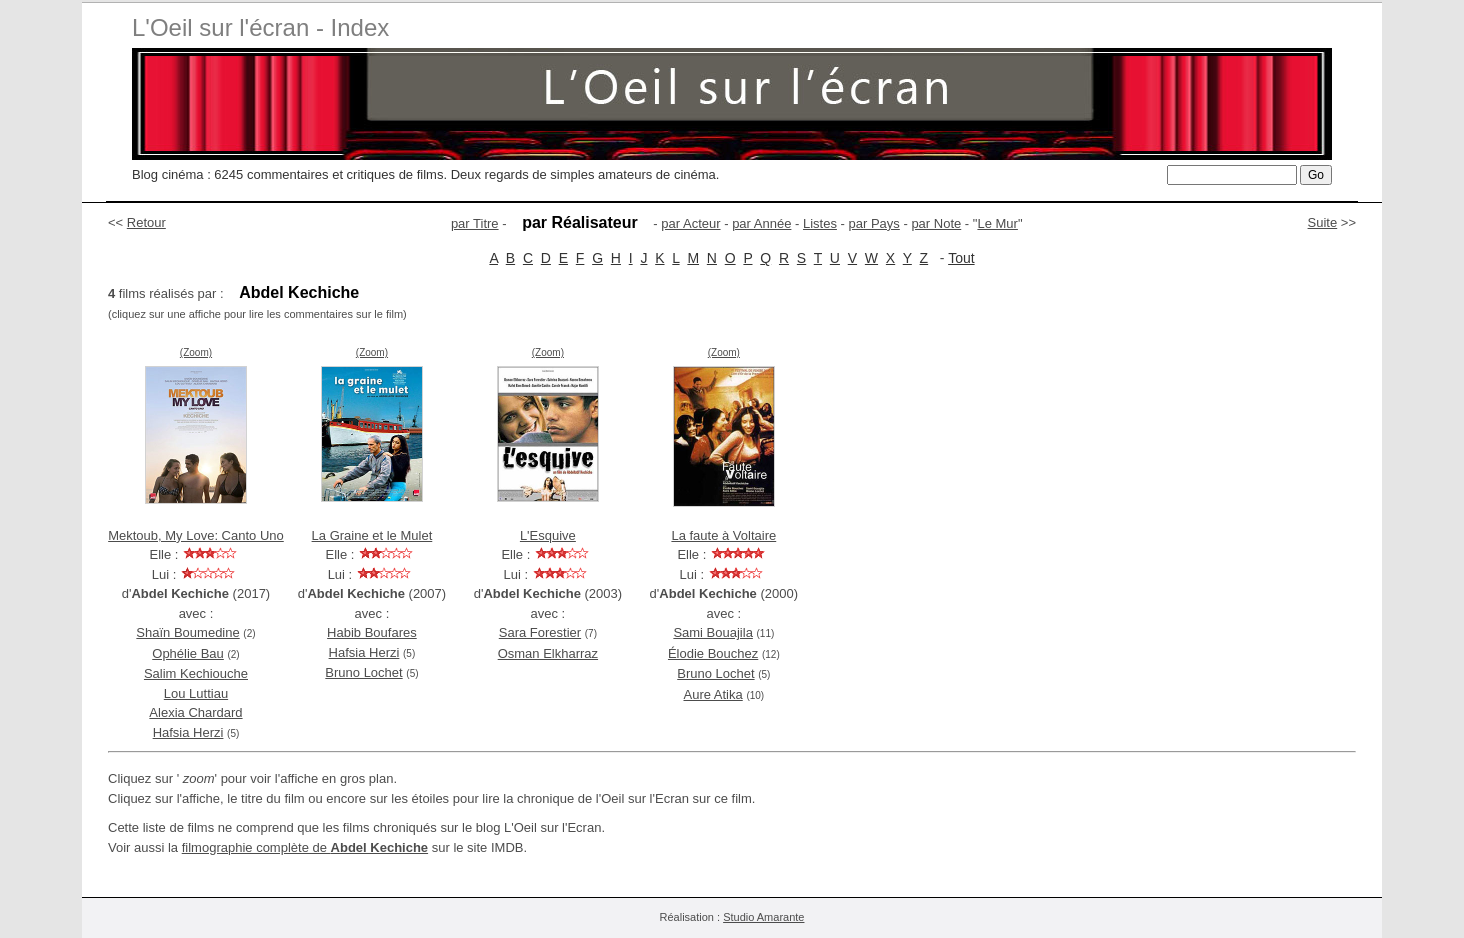 This screenshot has width=1464, height=938. Describe the element at coordinates (188, 653) in the screenshot. I see `Ophélie Bau` at that location.